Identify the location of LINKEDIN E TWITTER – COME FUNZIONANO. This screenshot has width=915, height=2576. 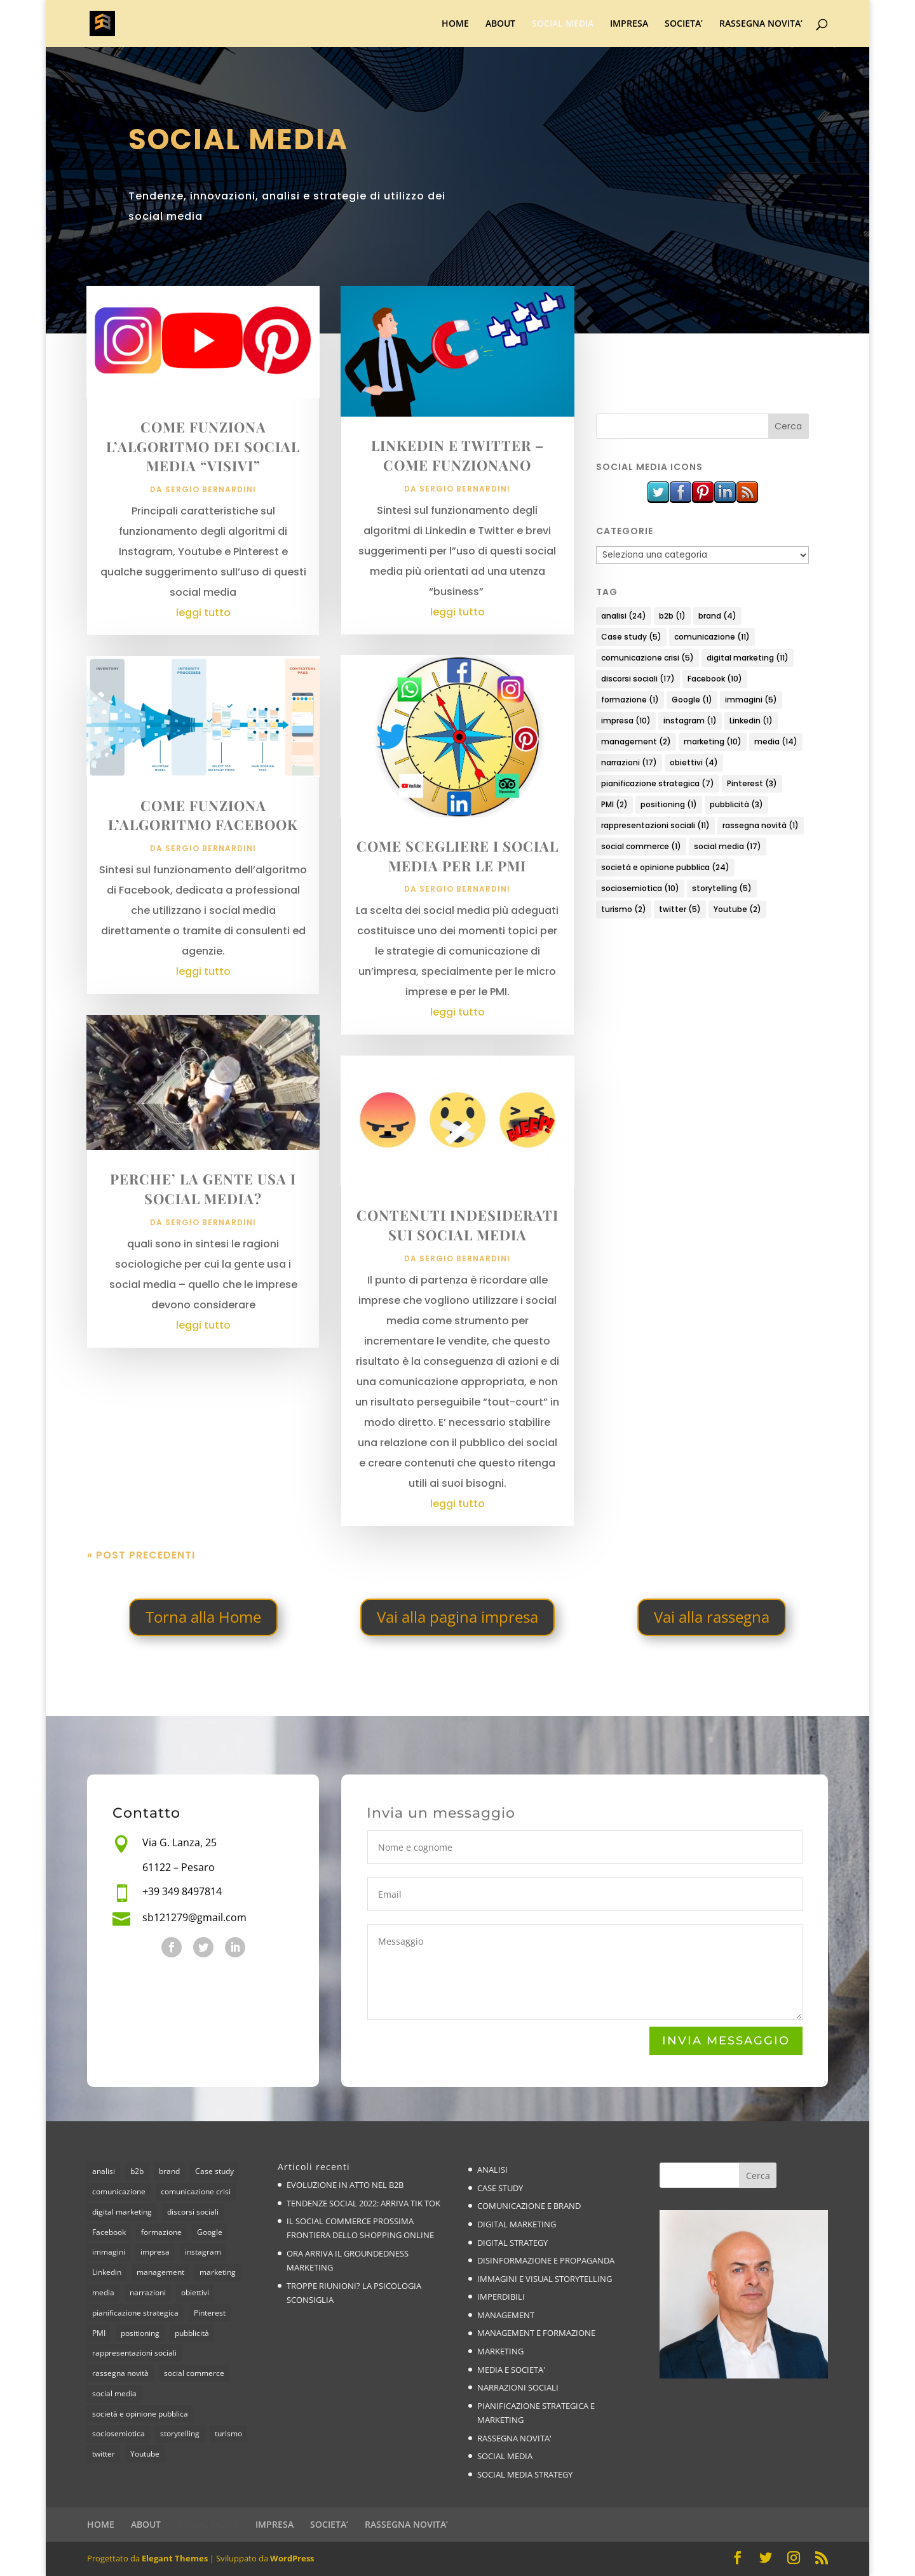
(457, 455).